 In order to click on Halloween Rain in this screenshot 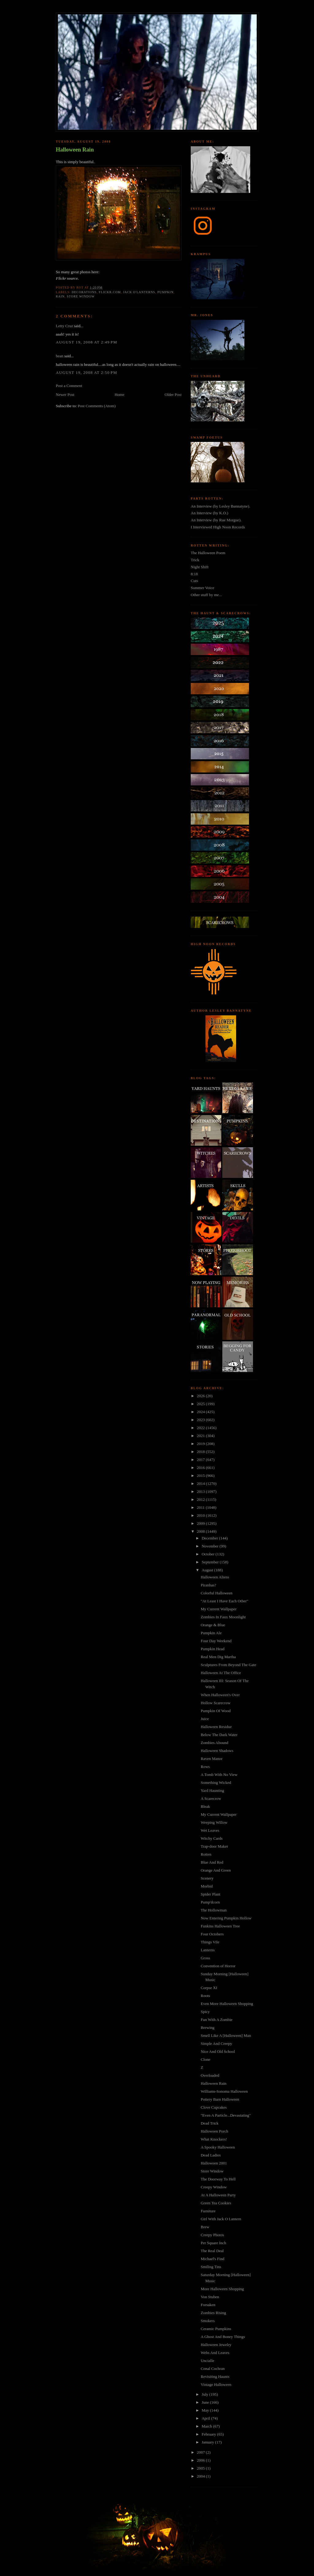, I will do `click(75, 150)`.